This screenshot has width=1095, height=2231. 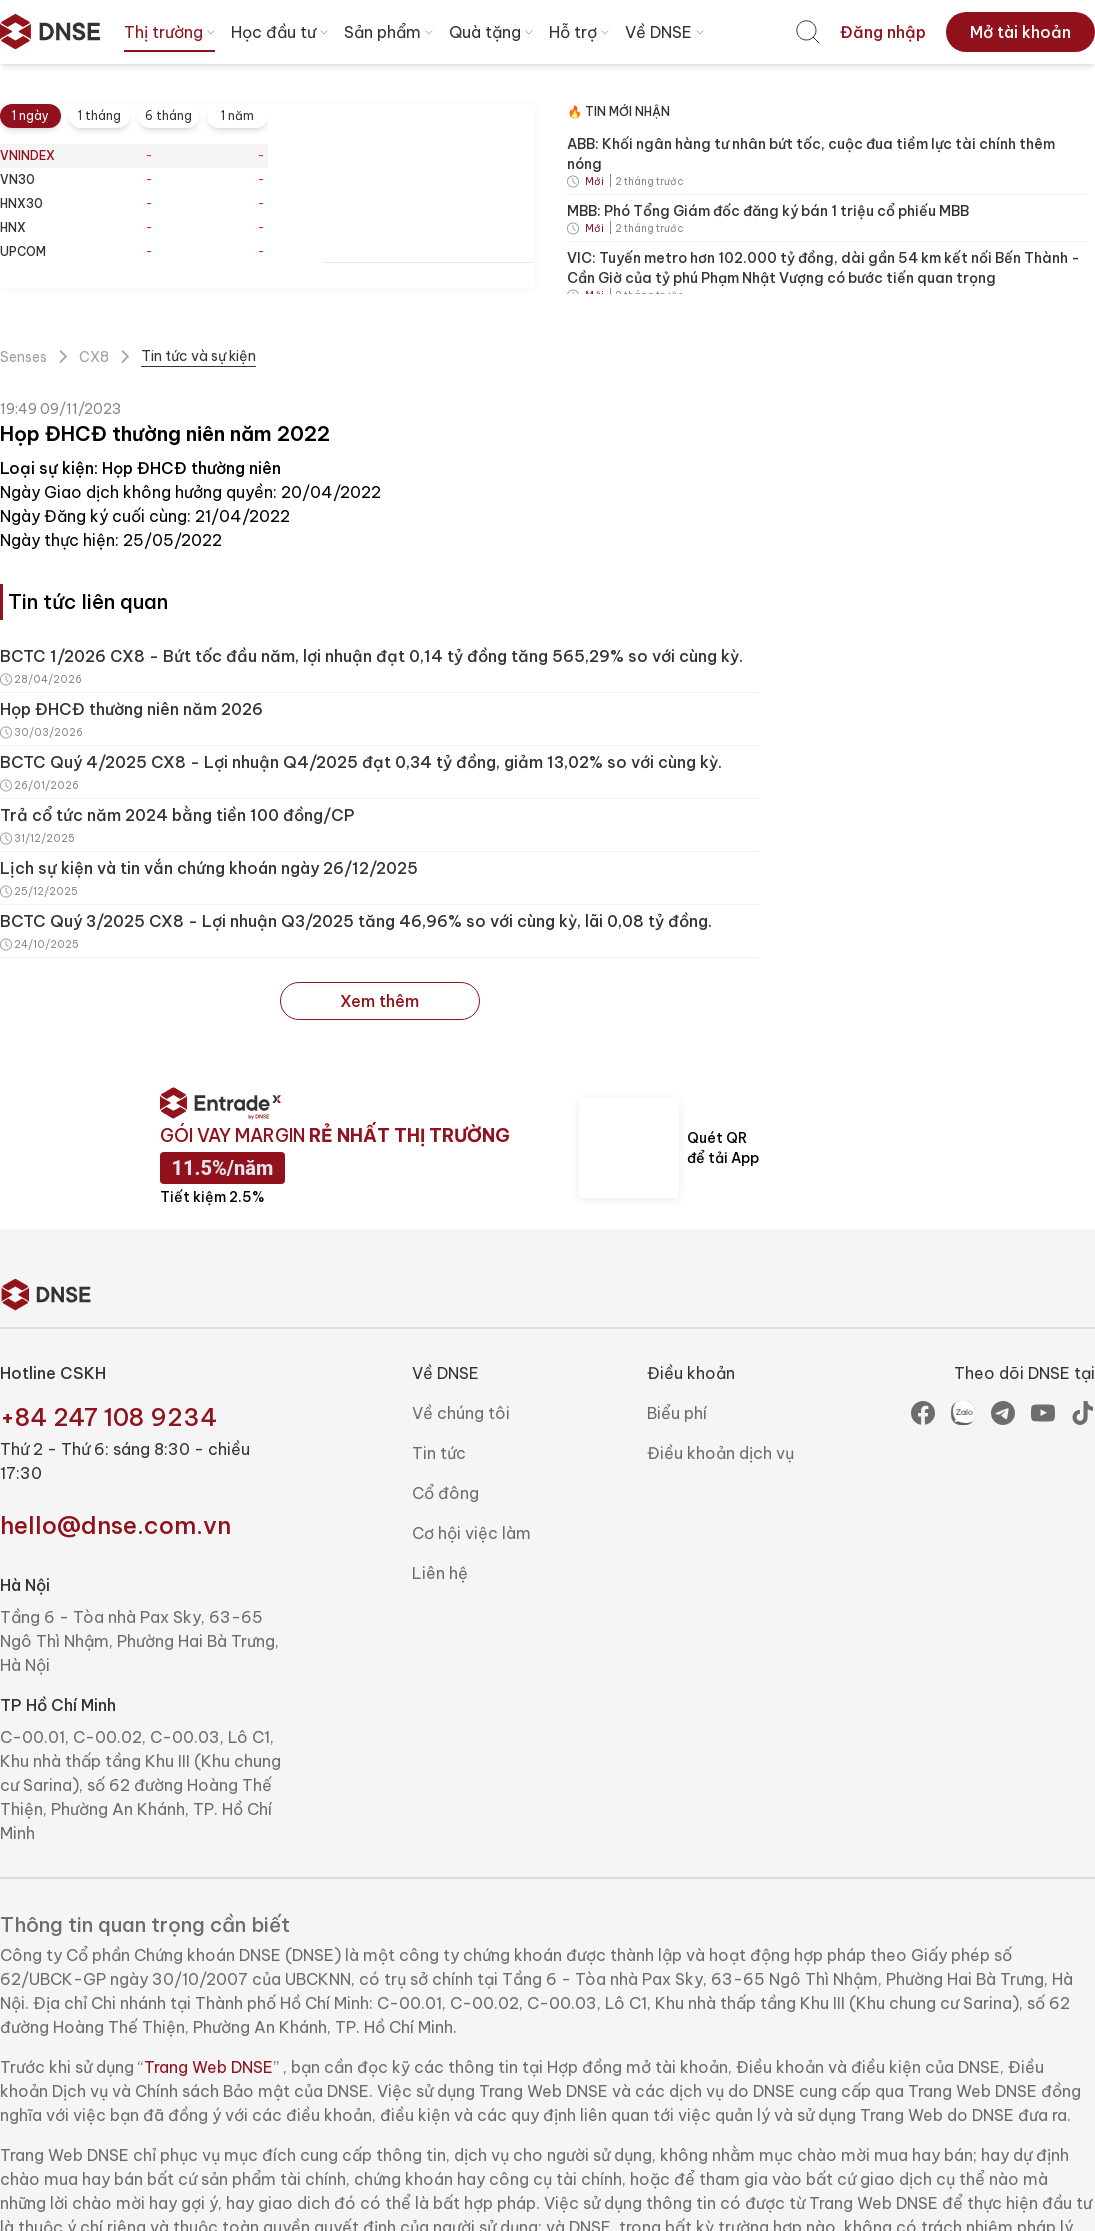 I want to click on Cơ hội việc làm, so click(x=471, y=1533).